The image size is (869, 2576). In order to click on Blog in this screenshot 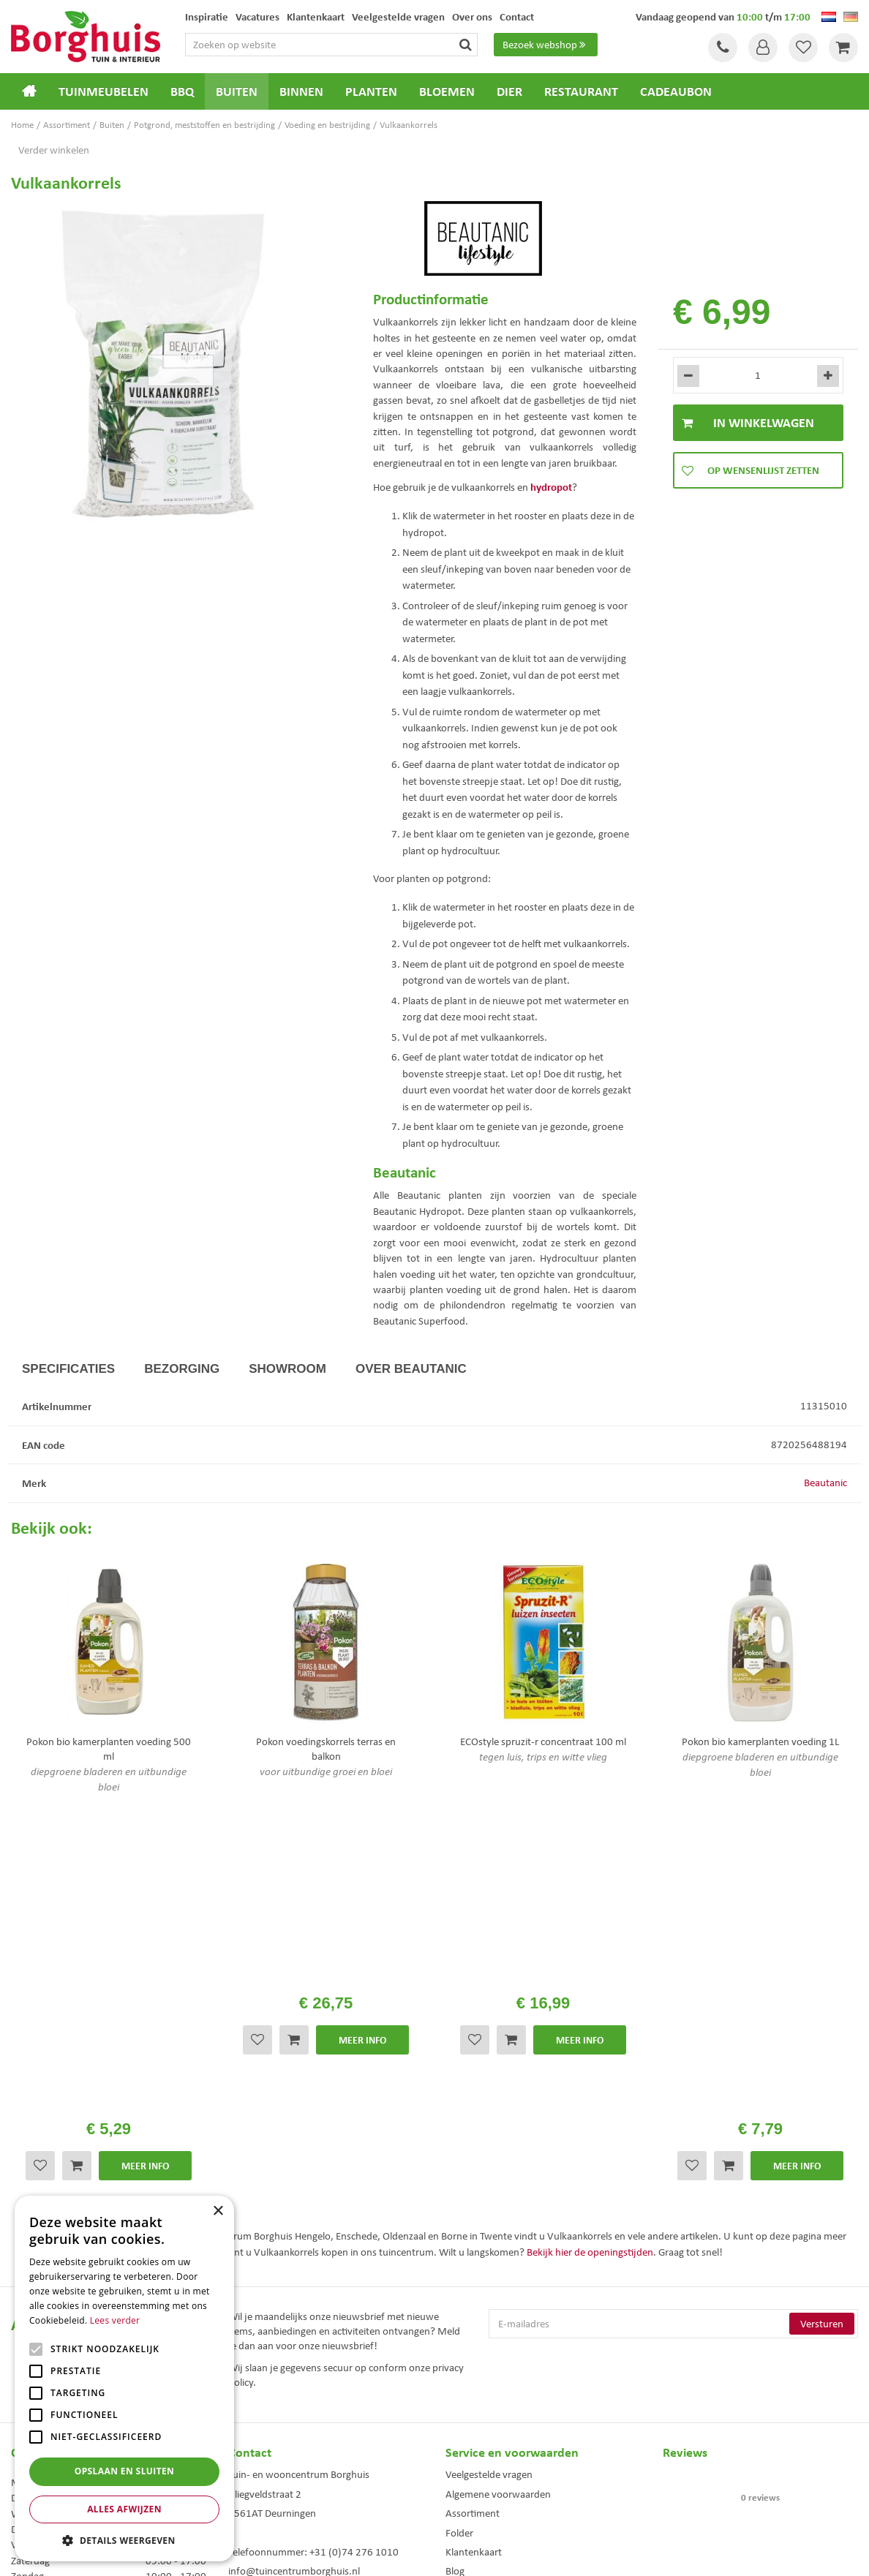, I will do `click(454, 2255)`.